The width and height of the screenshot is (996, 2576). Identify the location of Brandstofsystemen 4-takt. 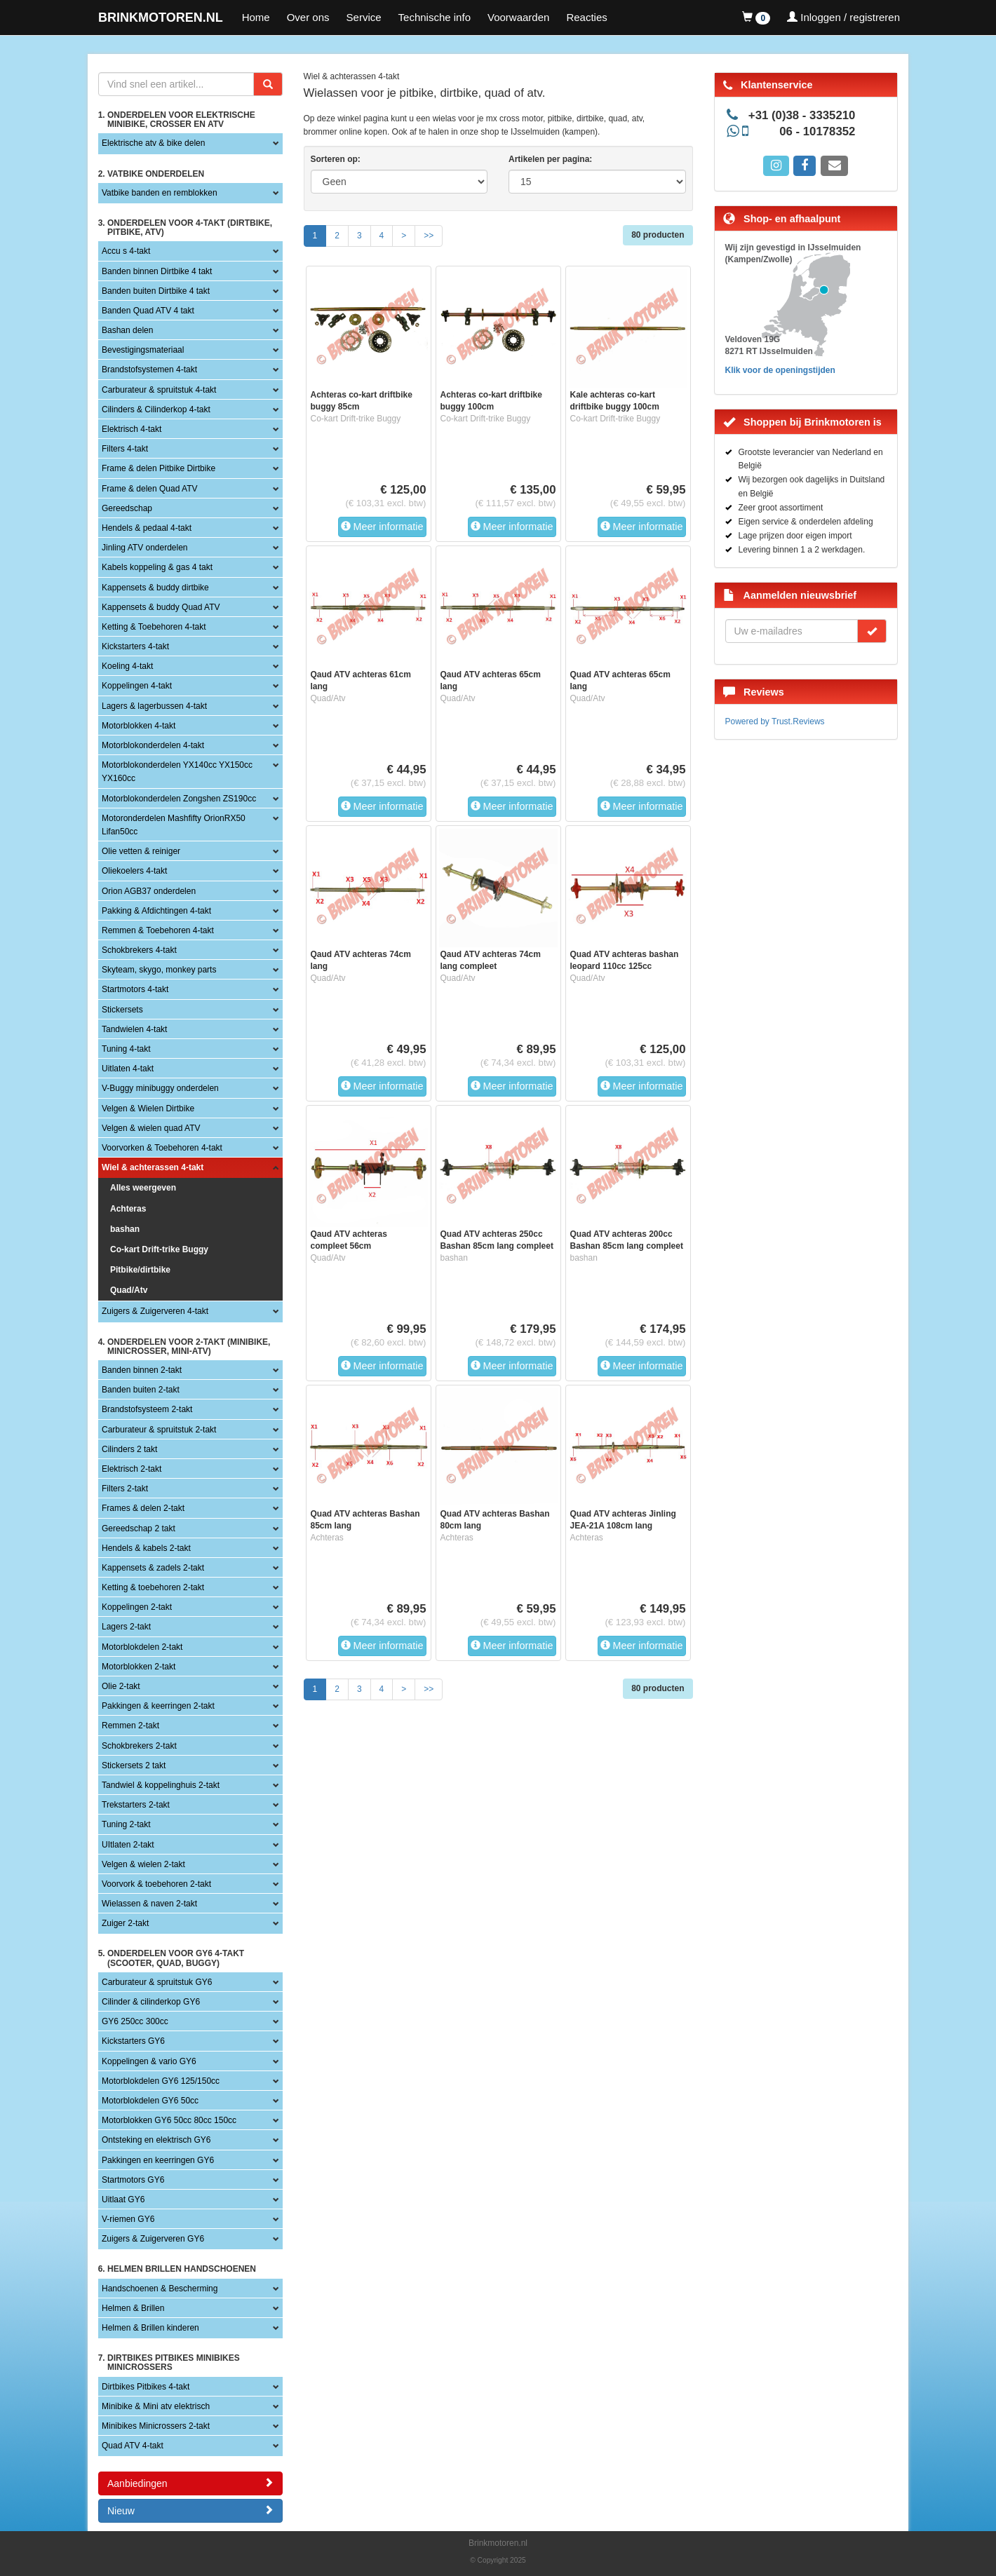
(149, 369).